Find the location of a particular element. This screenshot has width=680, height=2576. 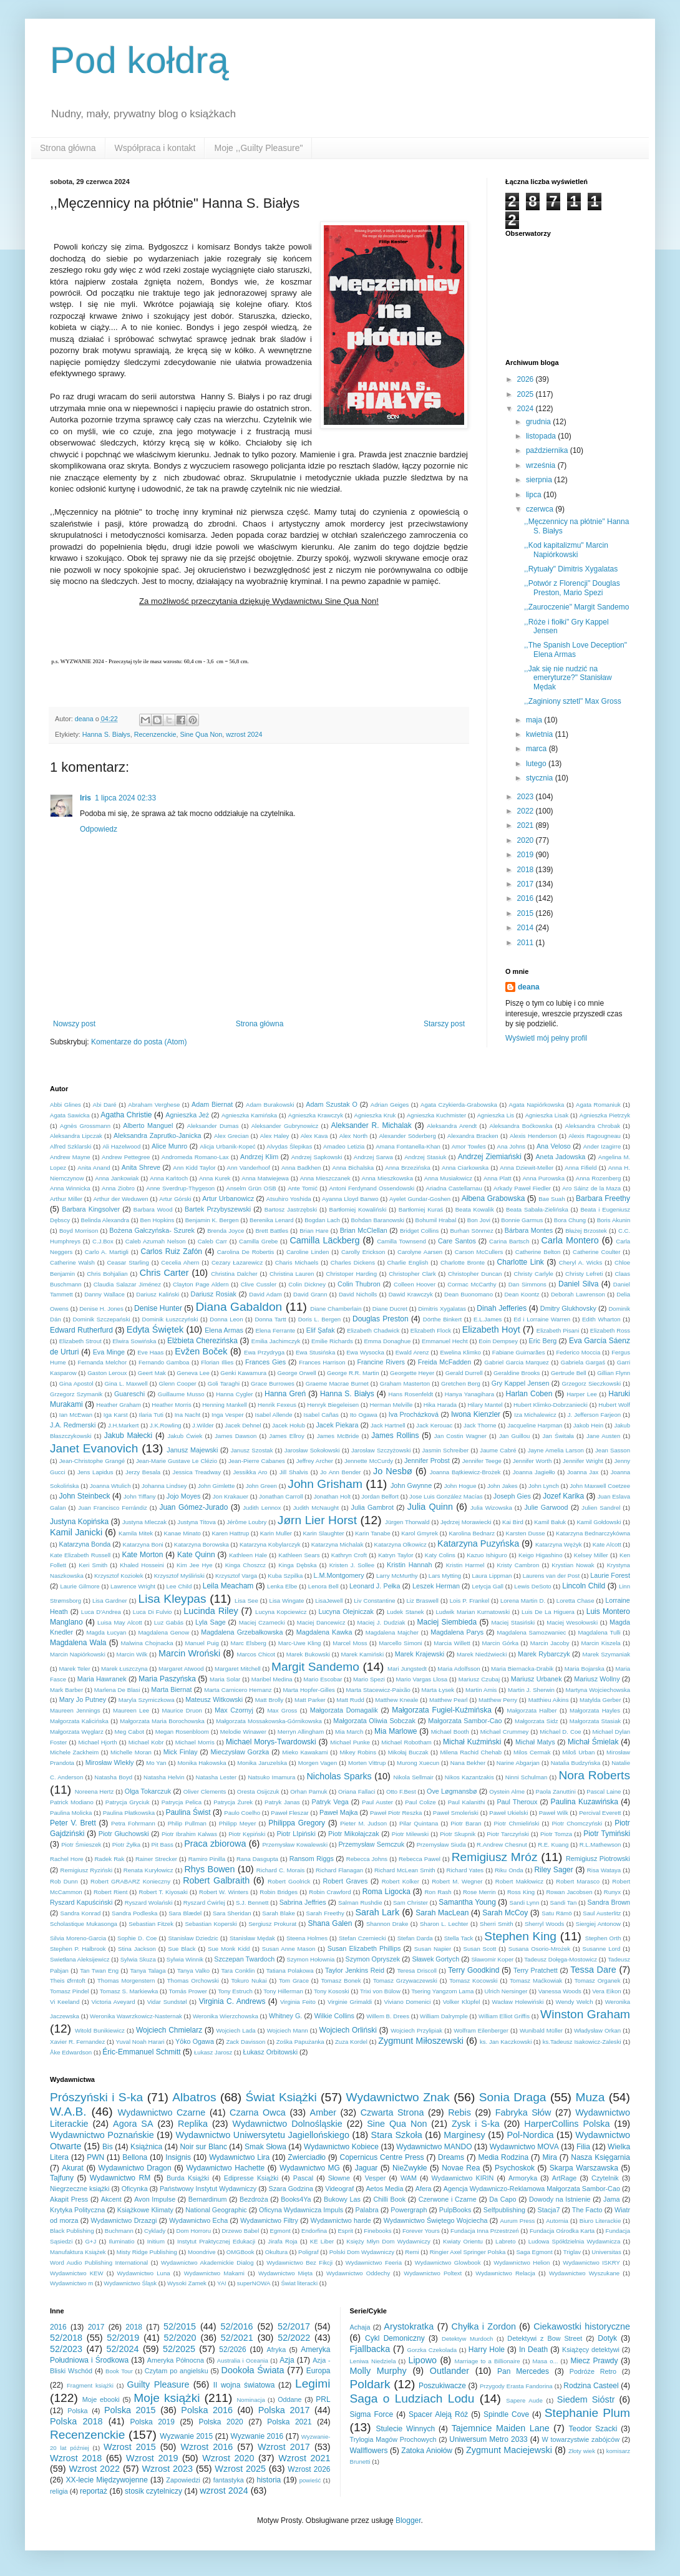

Laurie Forest is located at coordinates (610, 1575).